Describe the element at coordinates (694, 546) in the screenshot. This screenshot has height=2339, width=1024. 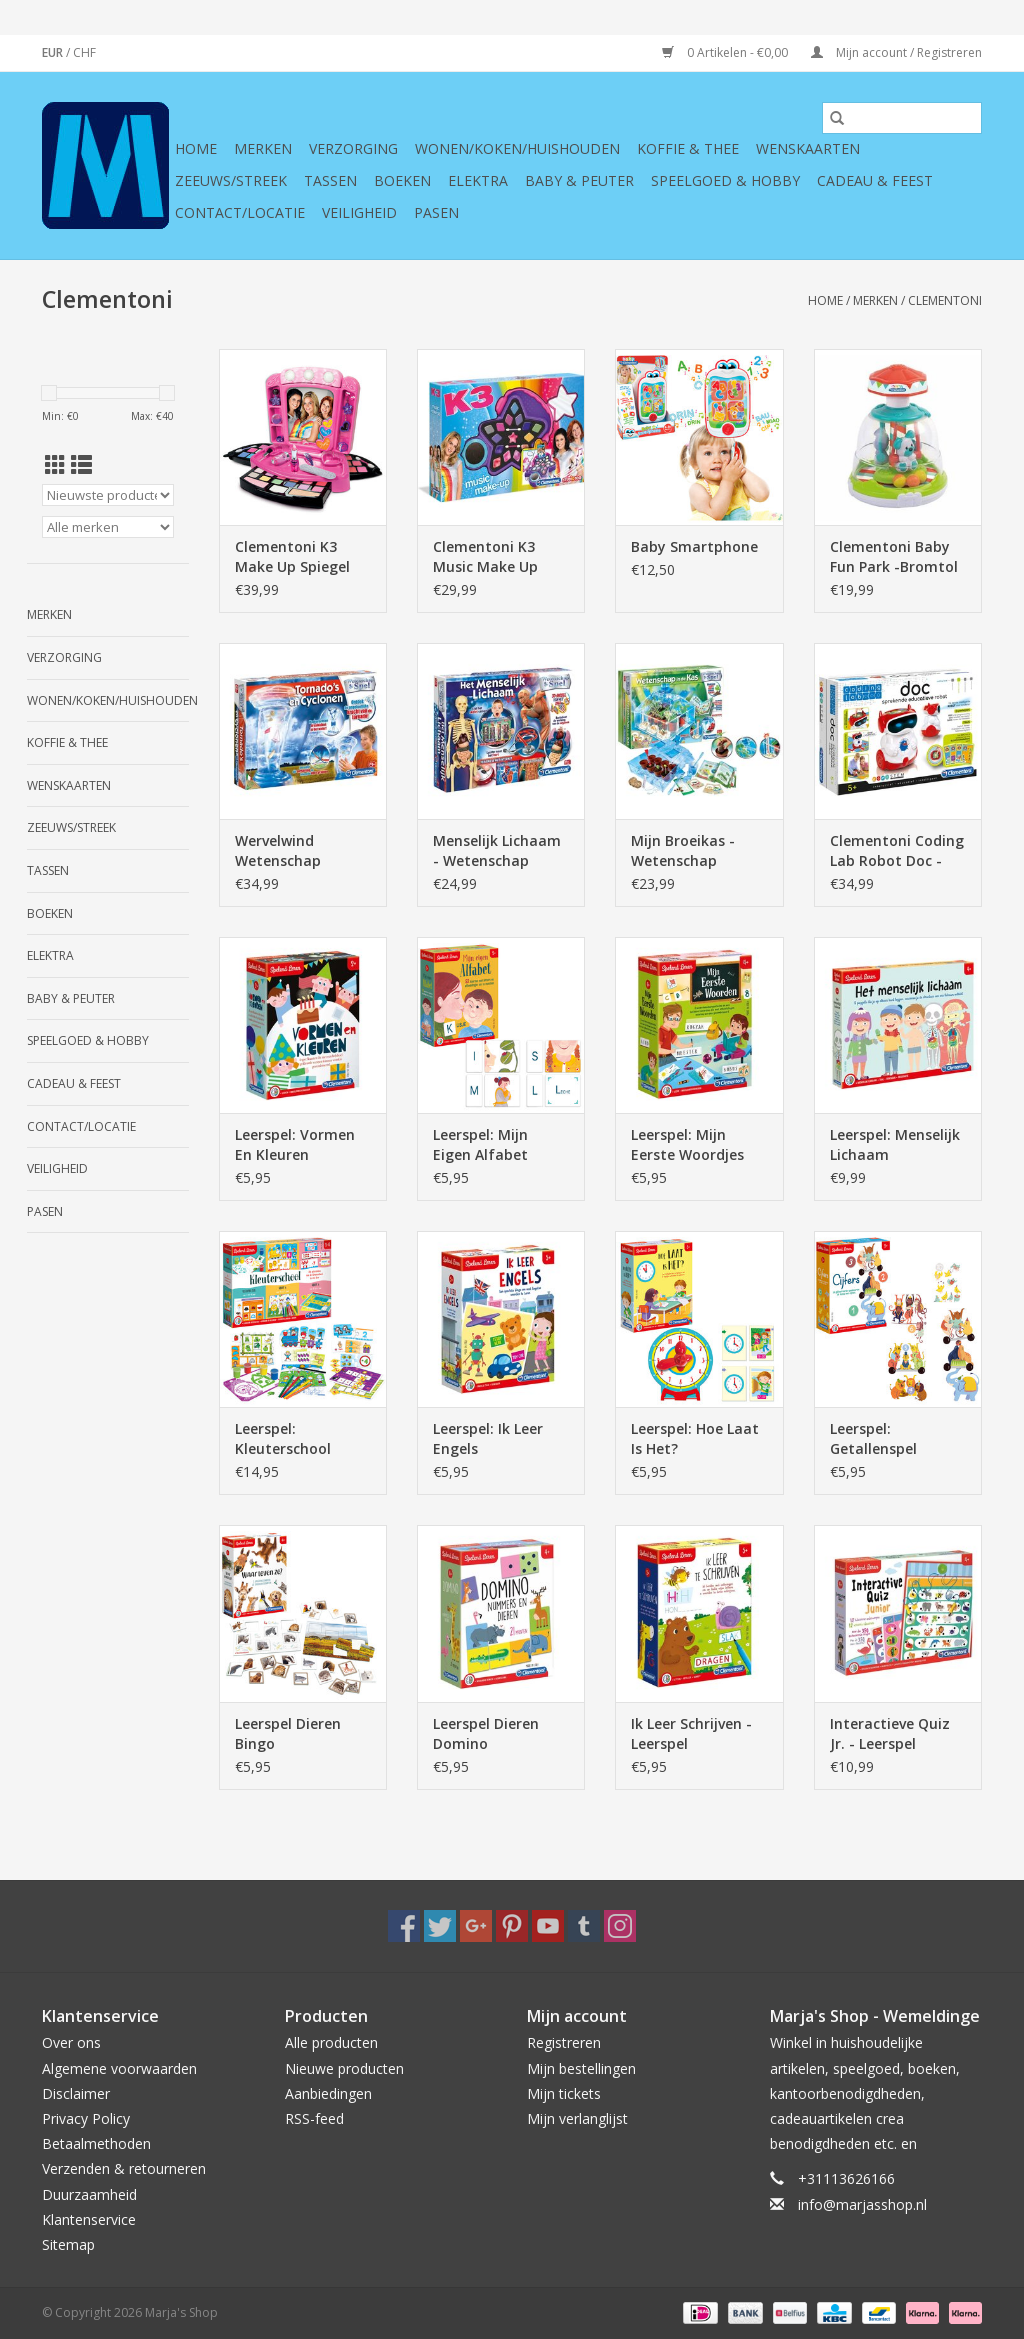
I see `Baby Smartphone` at that location.